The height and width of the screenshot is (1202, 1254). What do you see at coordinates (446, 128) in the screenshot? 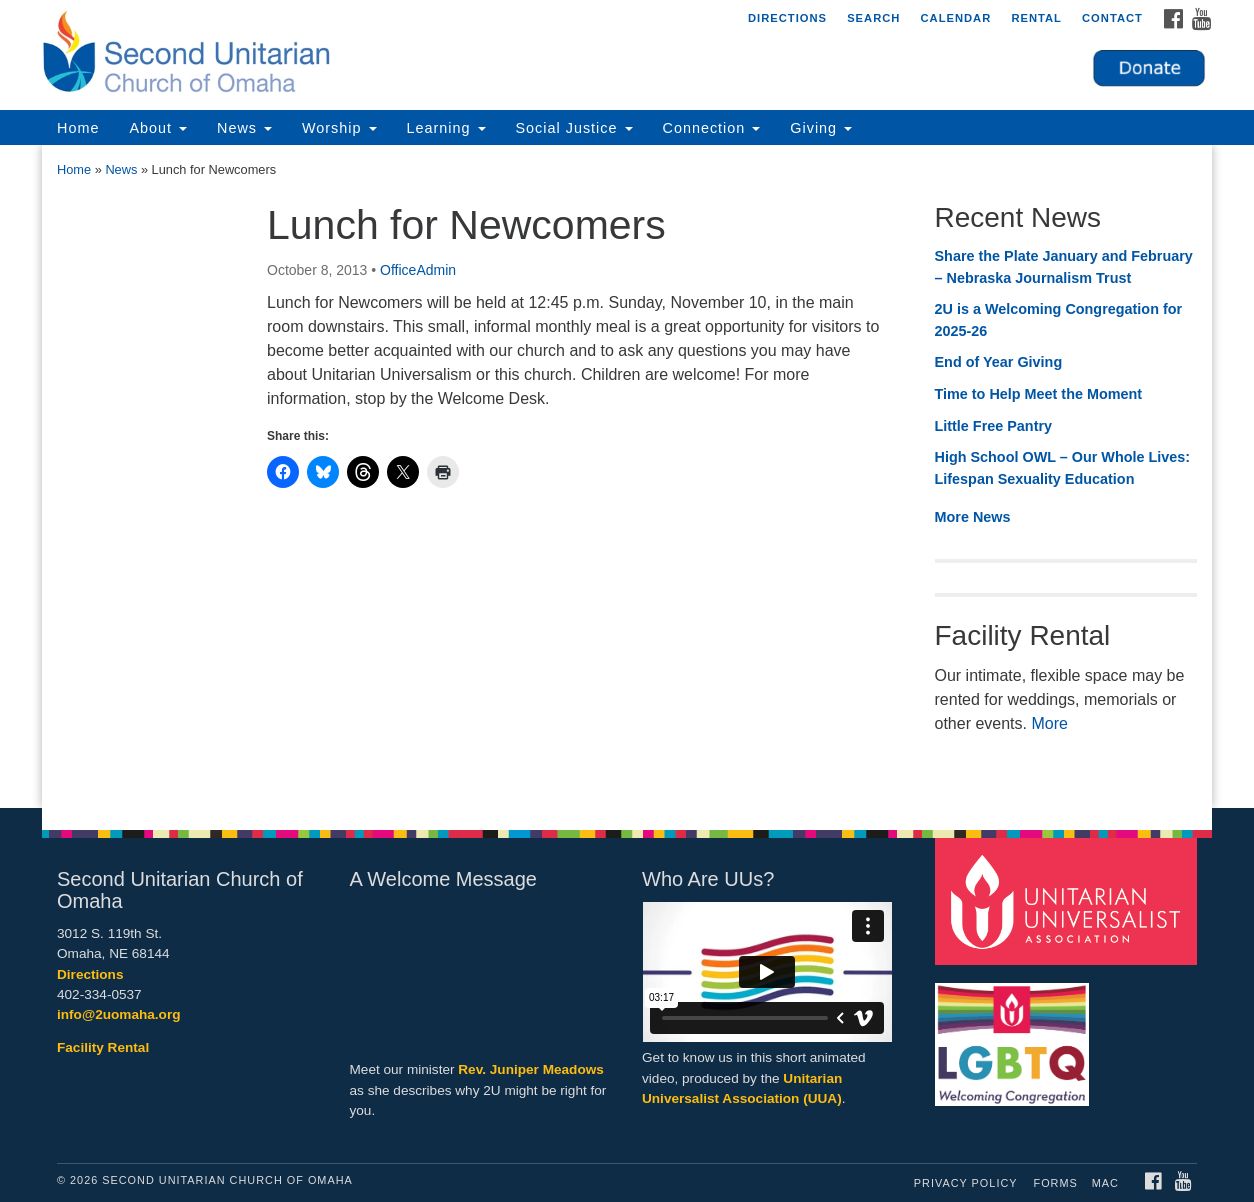
I see `Learning` at bounding box center [446, 128].